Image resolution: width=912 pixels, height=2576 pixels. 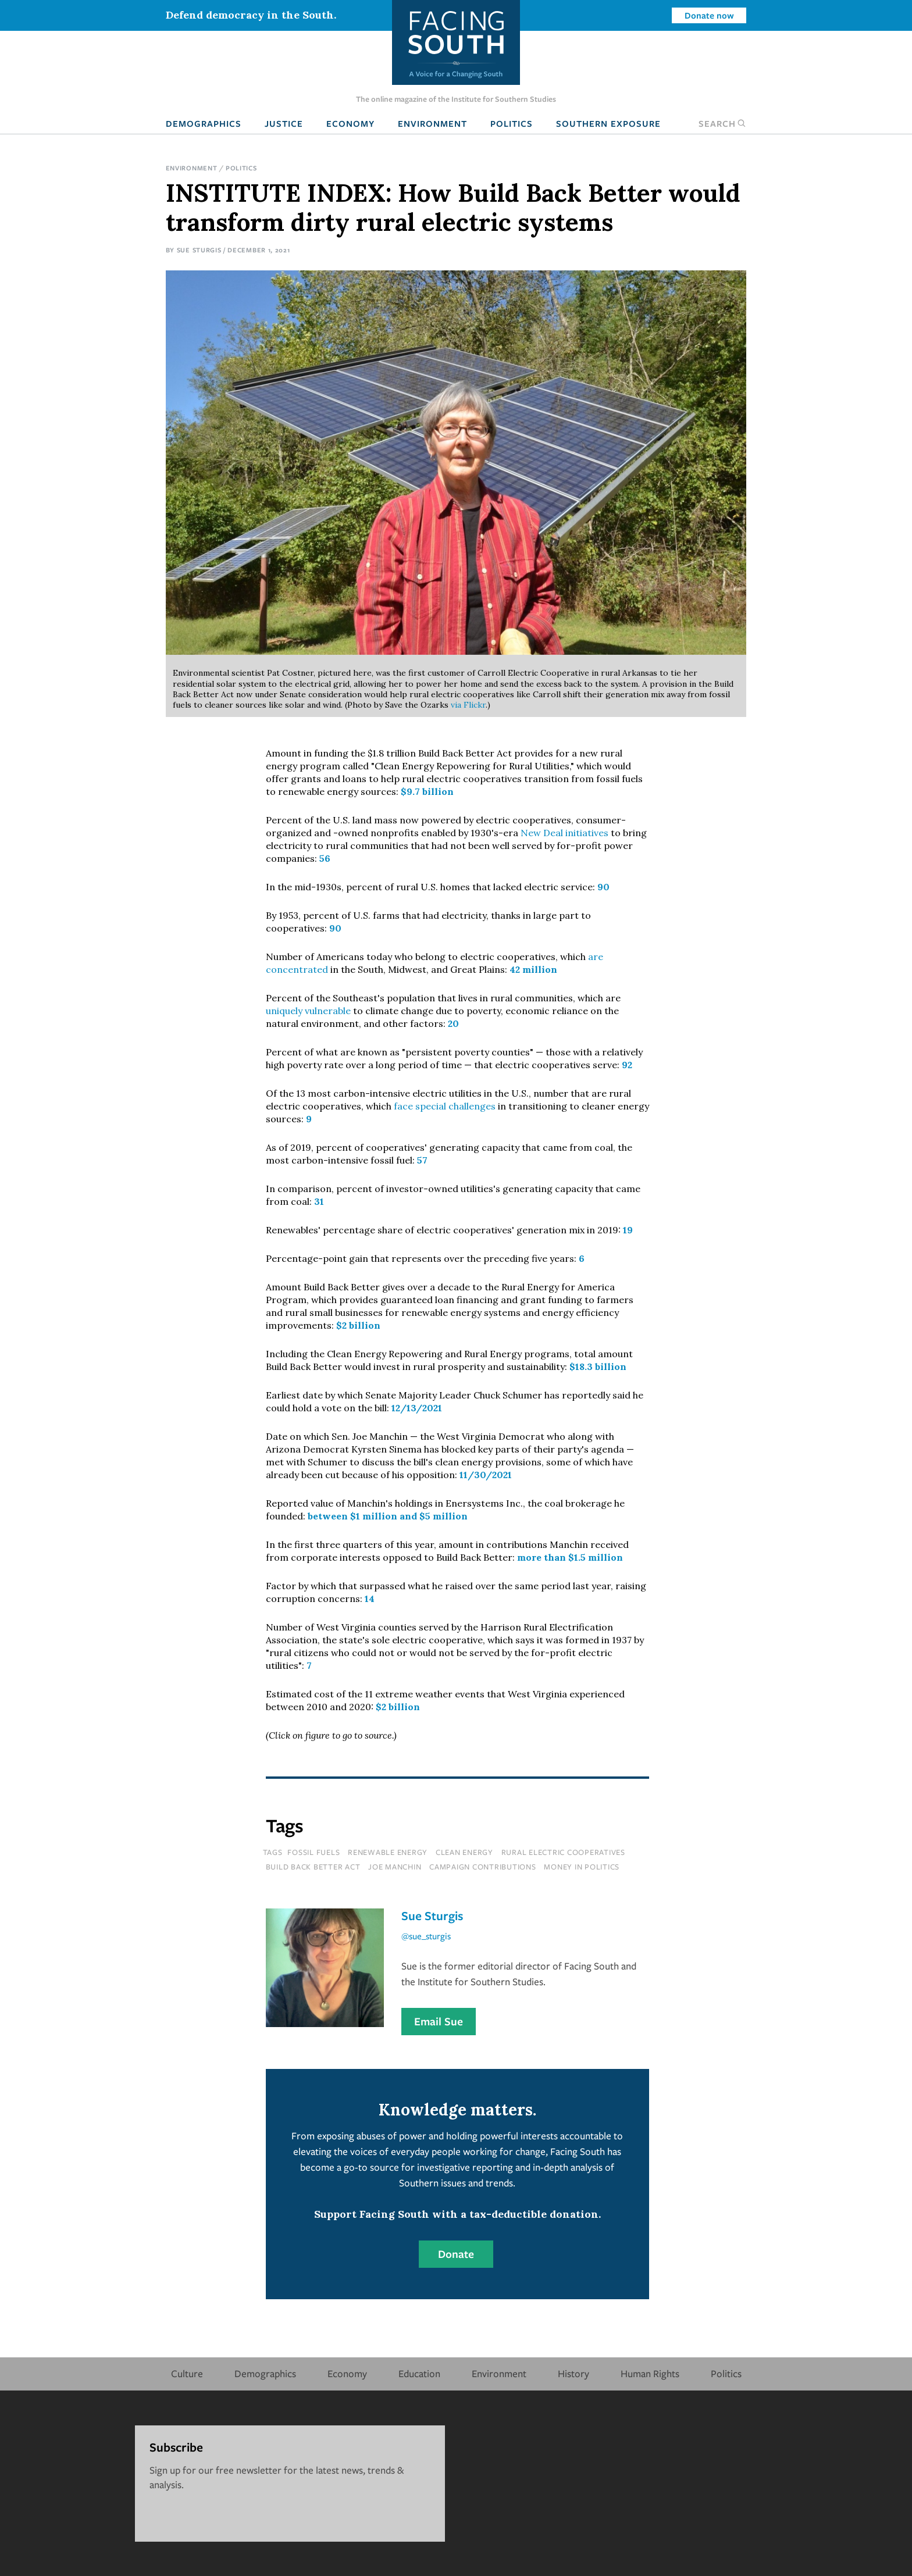 I want to click on 92, so click(x=627, y=1065).